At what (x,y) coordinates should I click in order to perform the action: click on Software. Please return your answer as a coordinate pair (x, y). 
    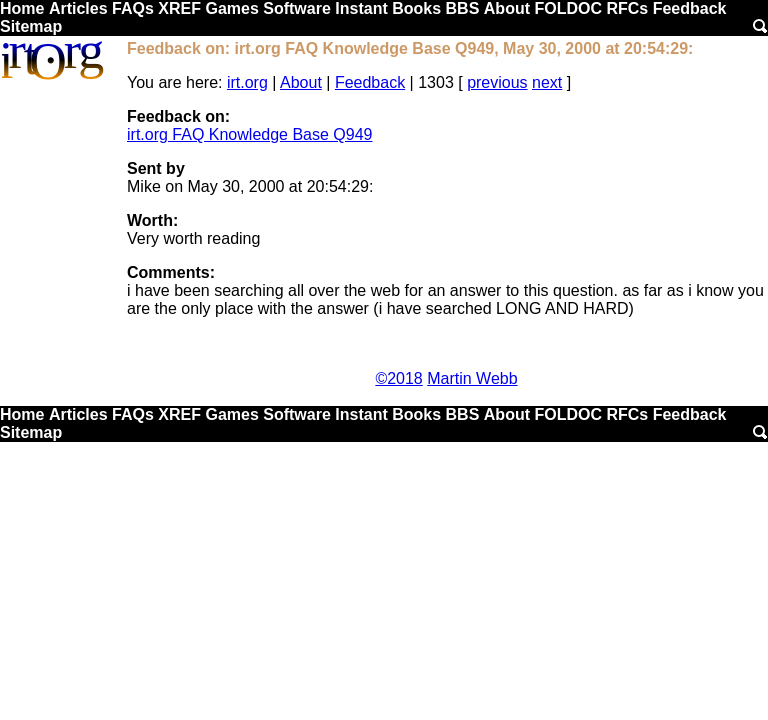
    Looking at the image, I should click on (297, 8).